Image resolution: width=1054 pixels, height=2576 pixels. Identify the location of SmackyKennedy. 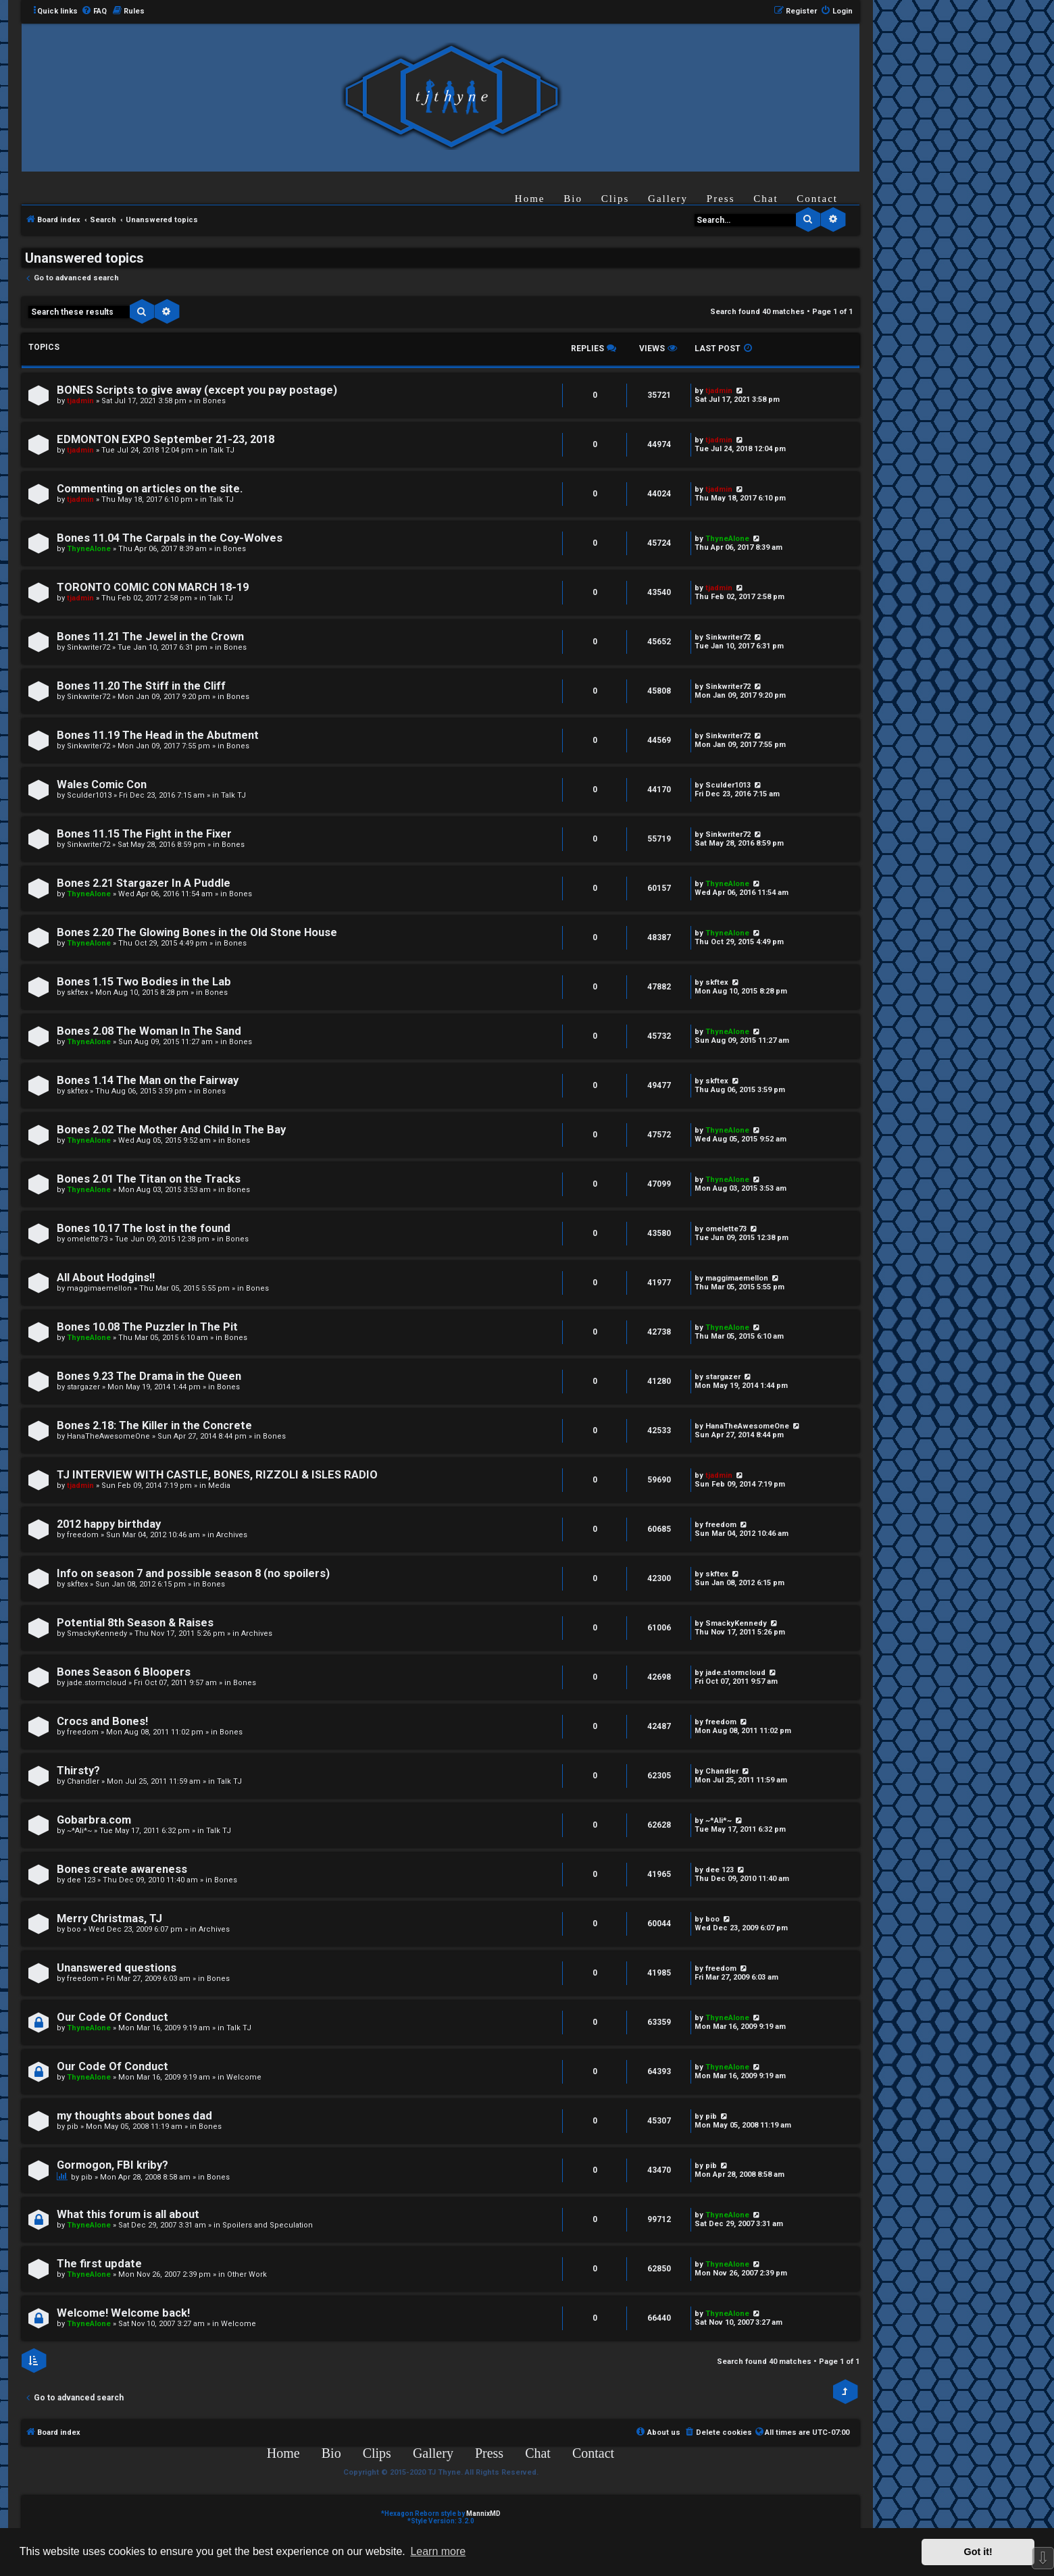
(97, 1633).